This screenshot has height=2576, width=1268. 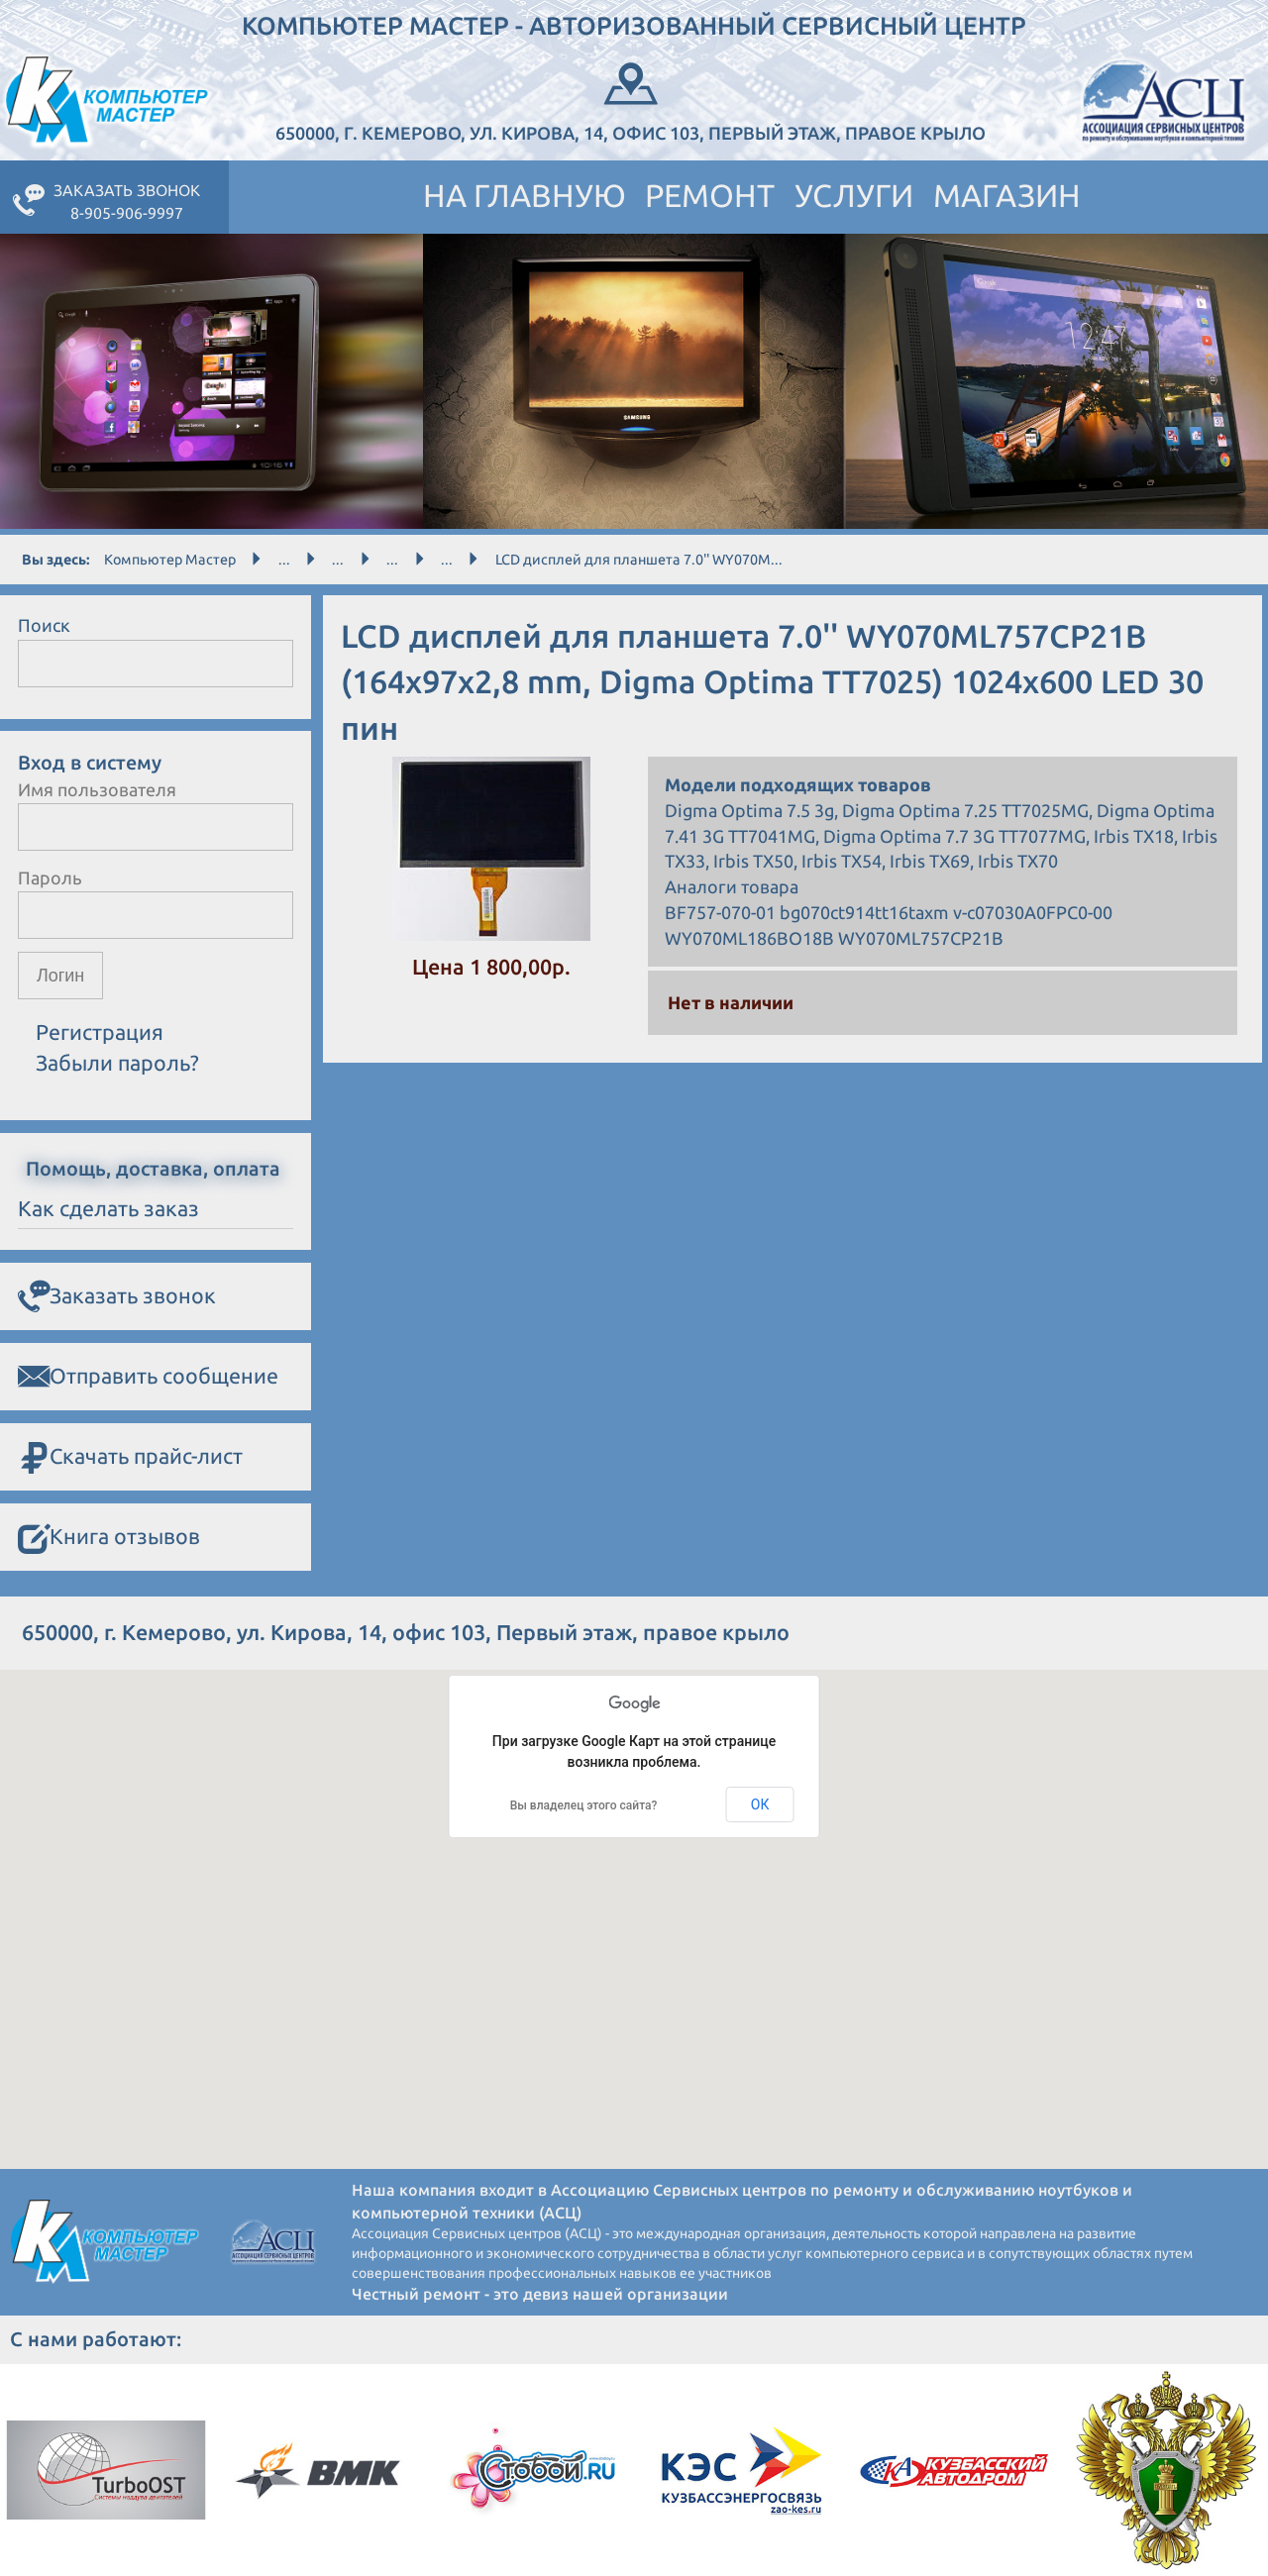 What do you see at coordinates (44, 625) in the screenshot?
I see `Поиск` at bounding box center [44, 625].